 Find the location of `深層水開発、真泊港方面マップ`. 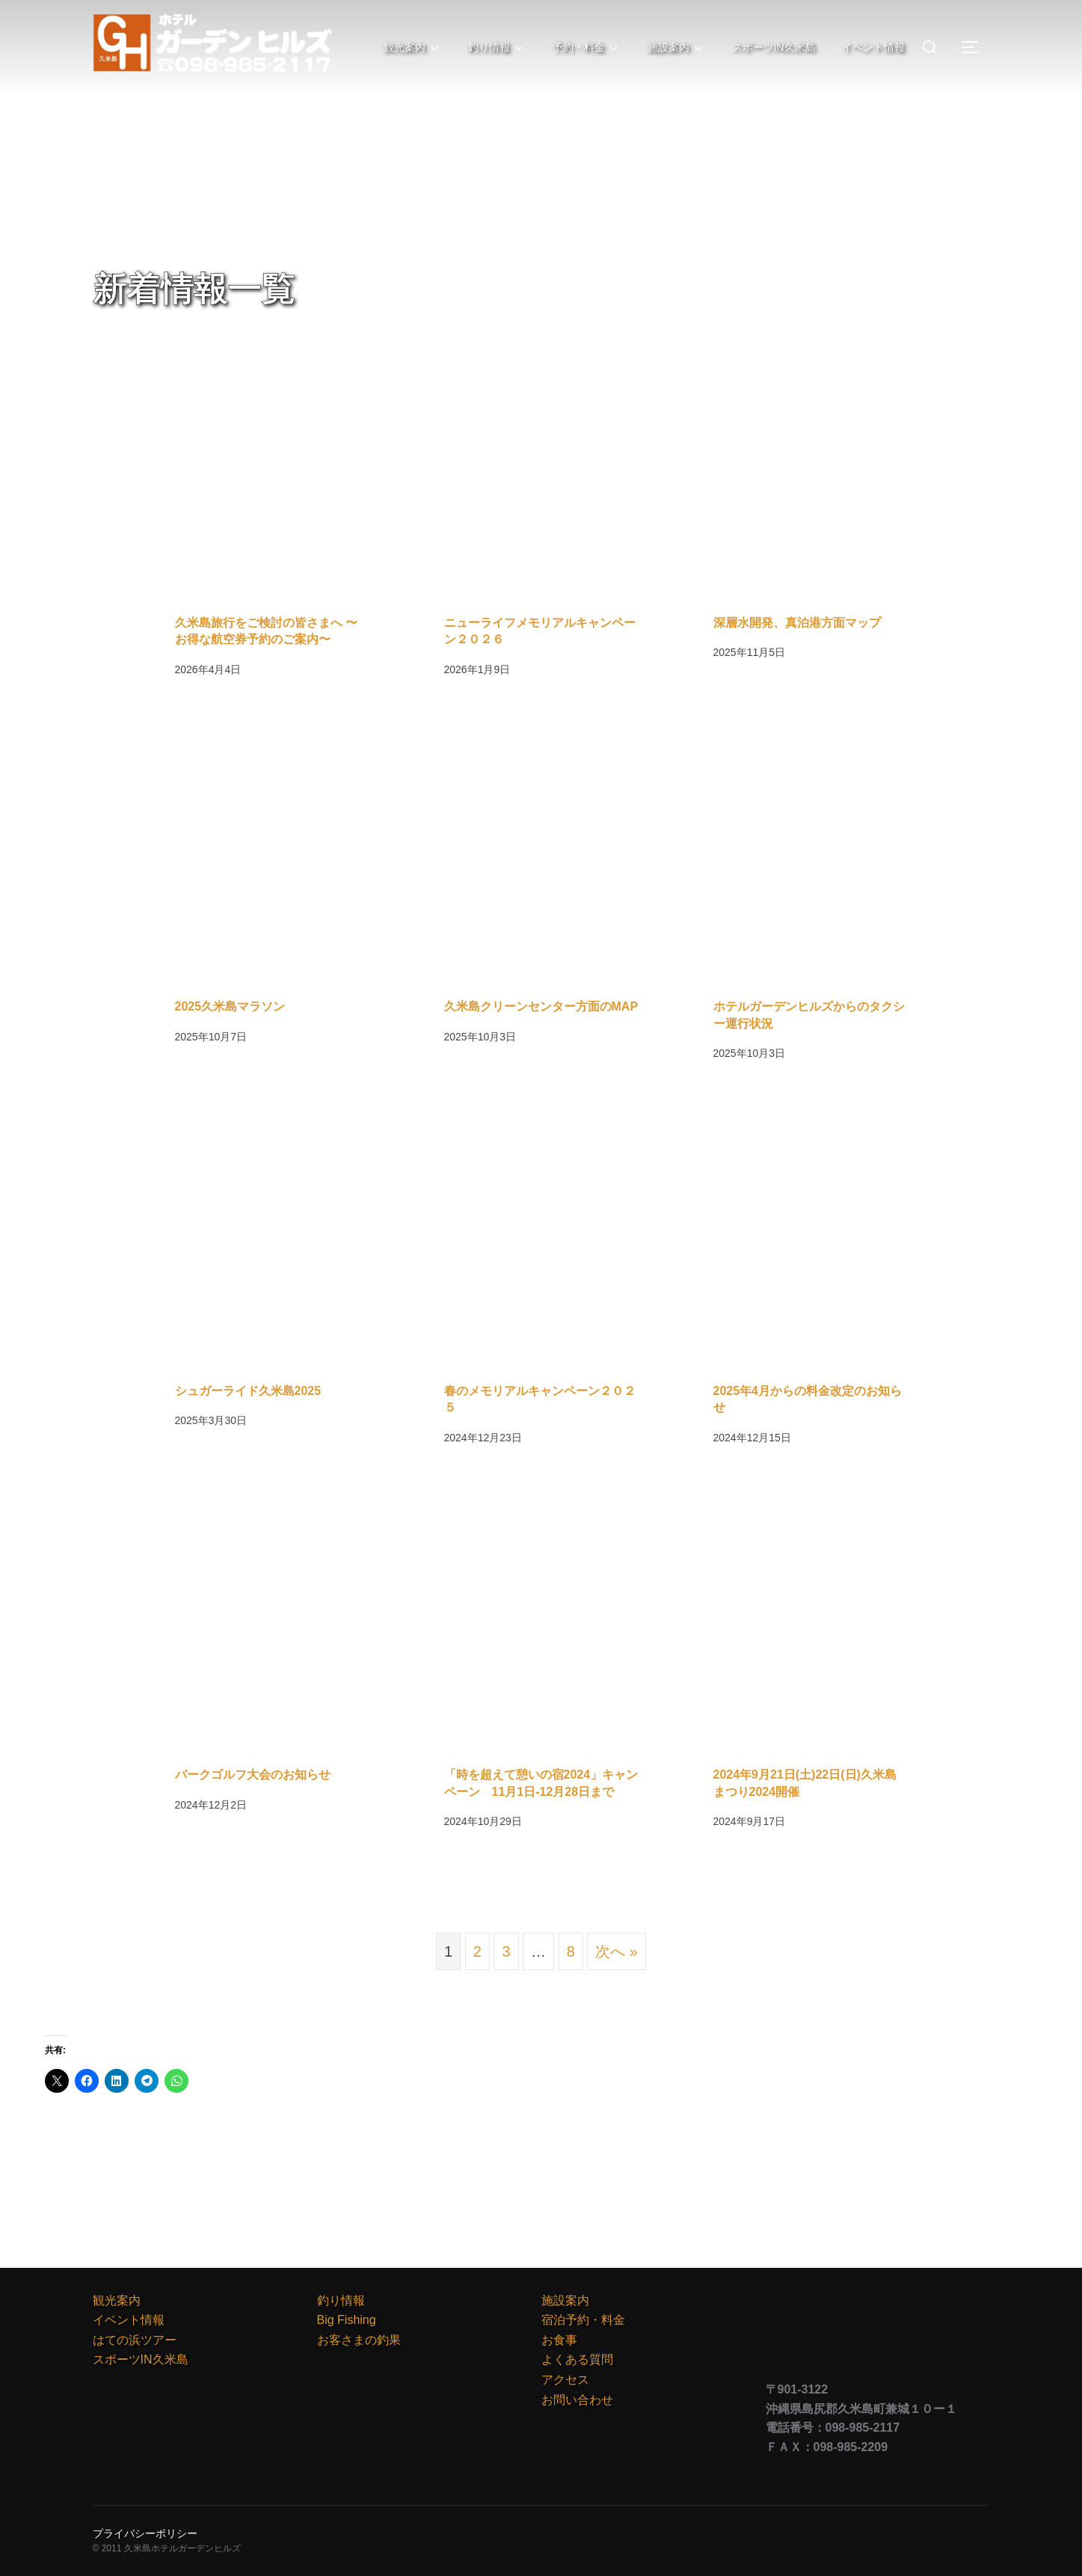

深層水開発、真泊港方面マップ is located at coordinates (797, 622).